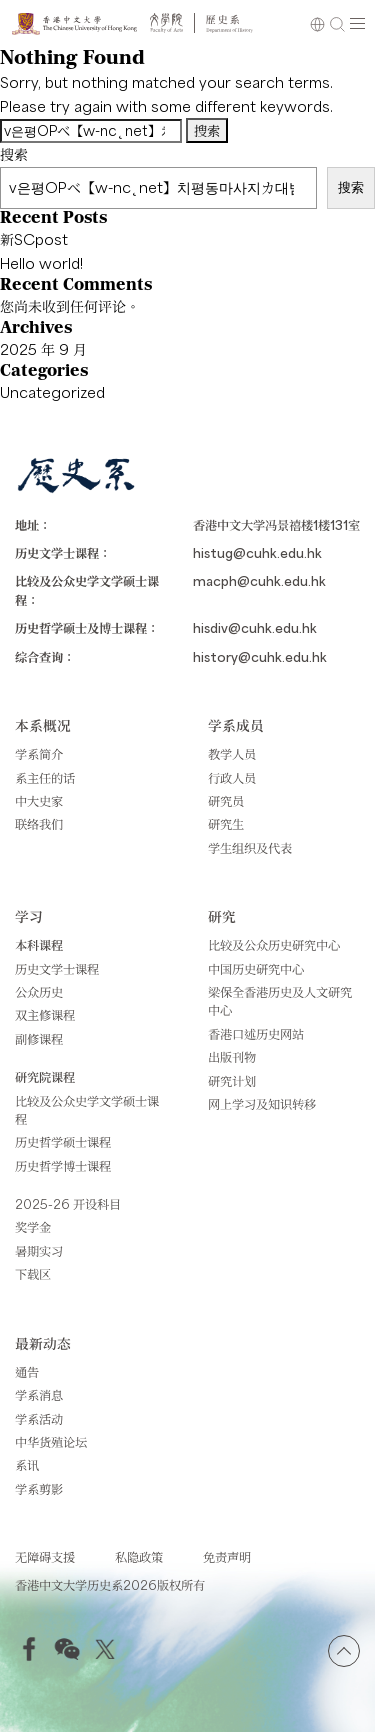  I want to click on 中华货殖论坛, so click(51, 1442).